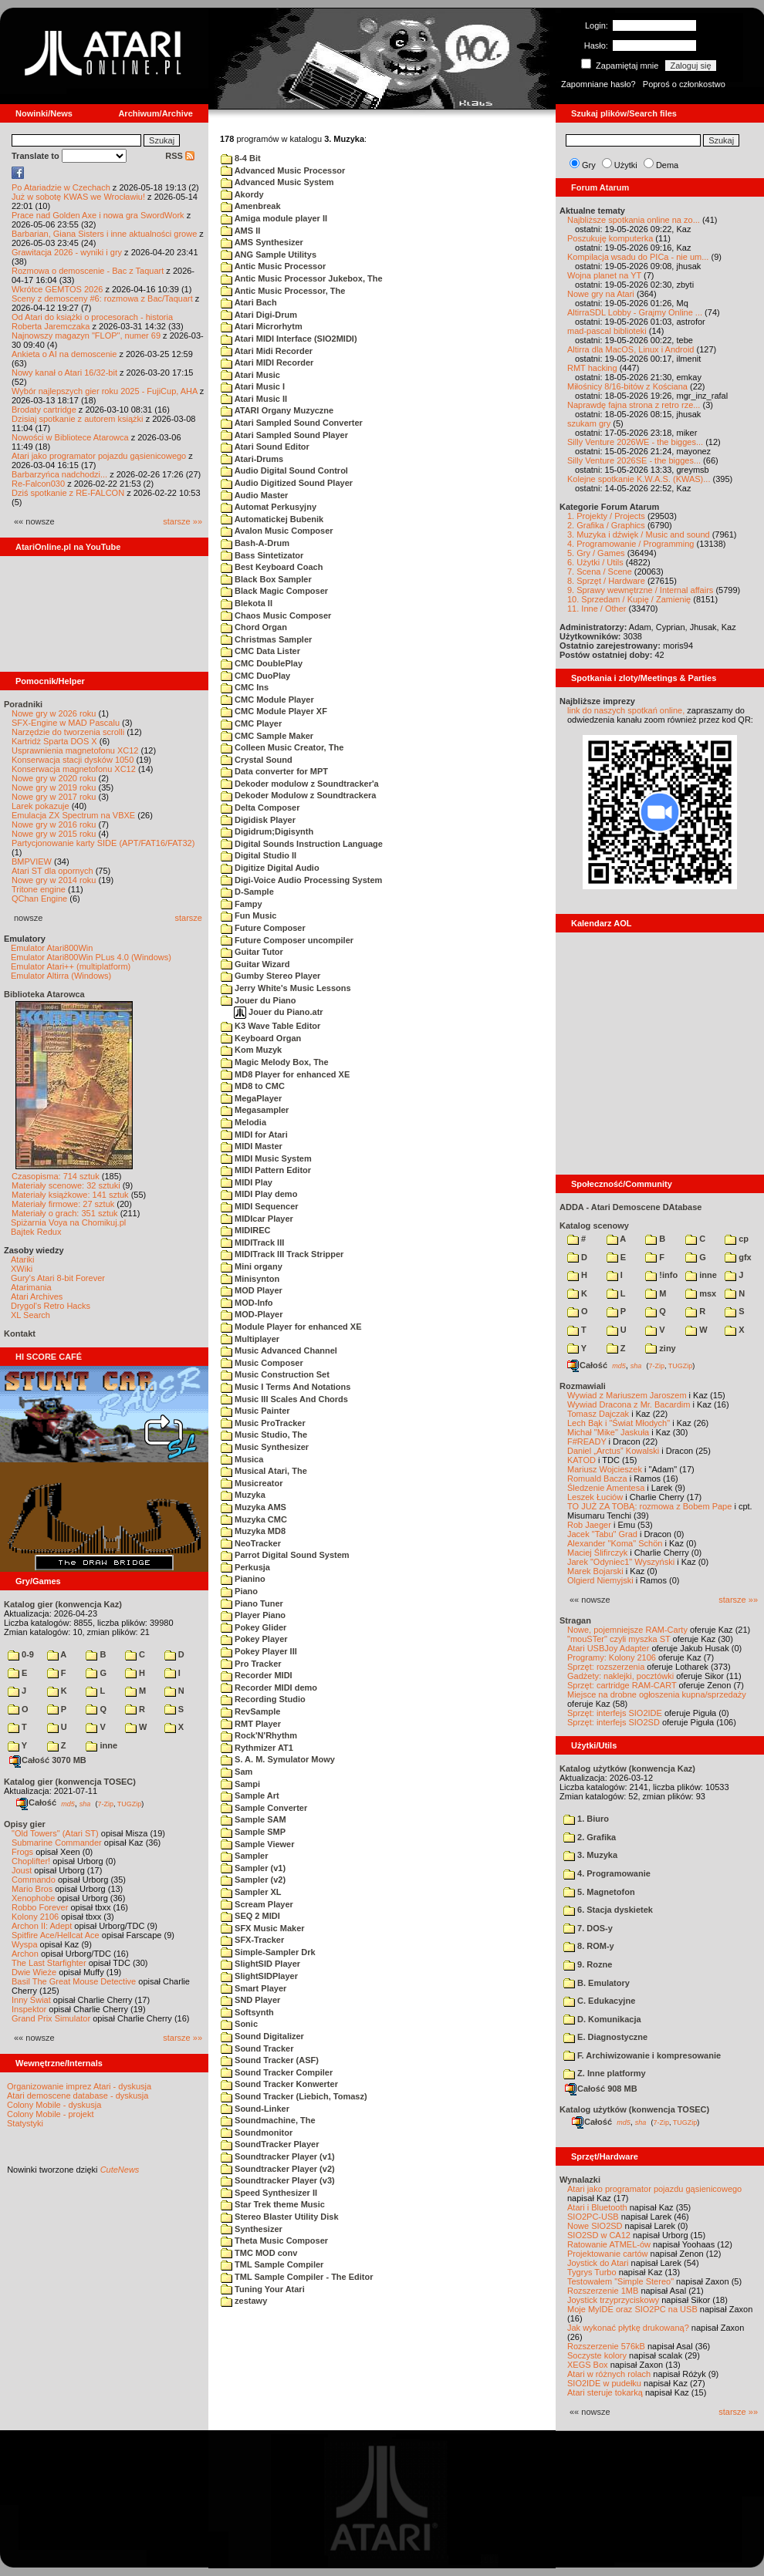  What do you see at coordinates (258, 819) in the screenshot?
I see `Digidisk Player` at bounding box center [258, 819].